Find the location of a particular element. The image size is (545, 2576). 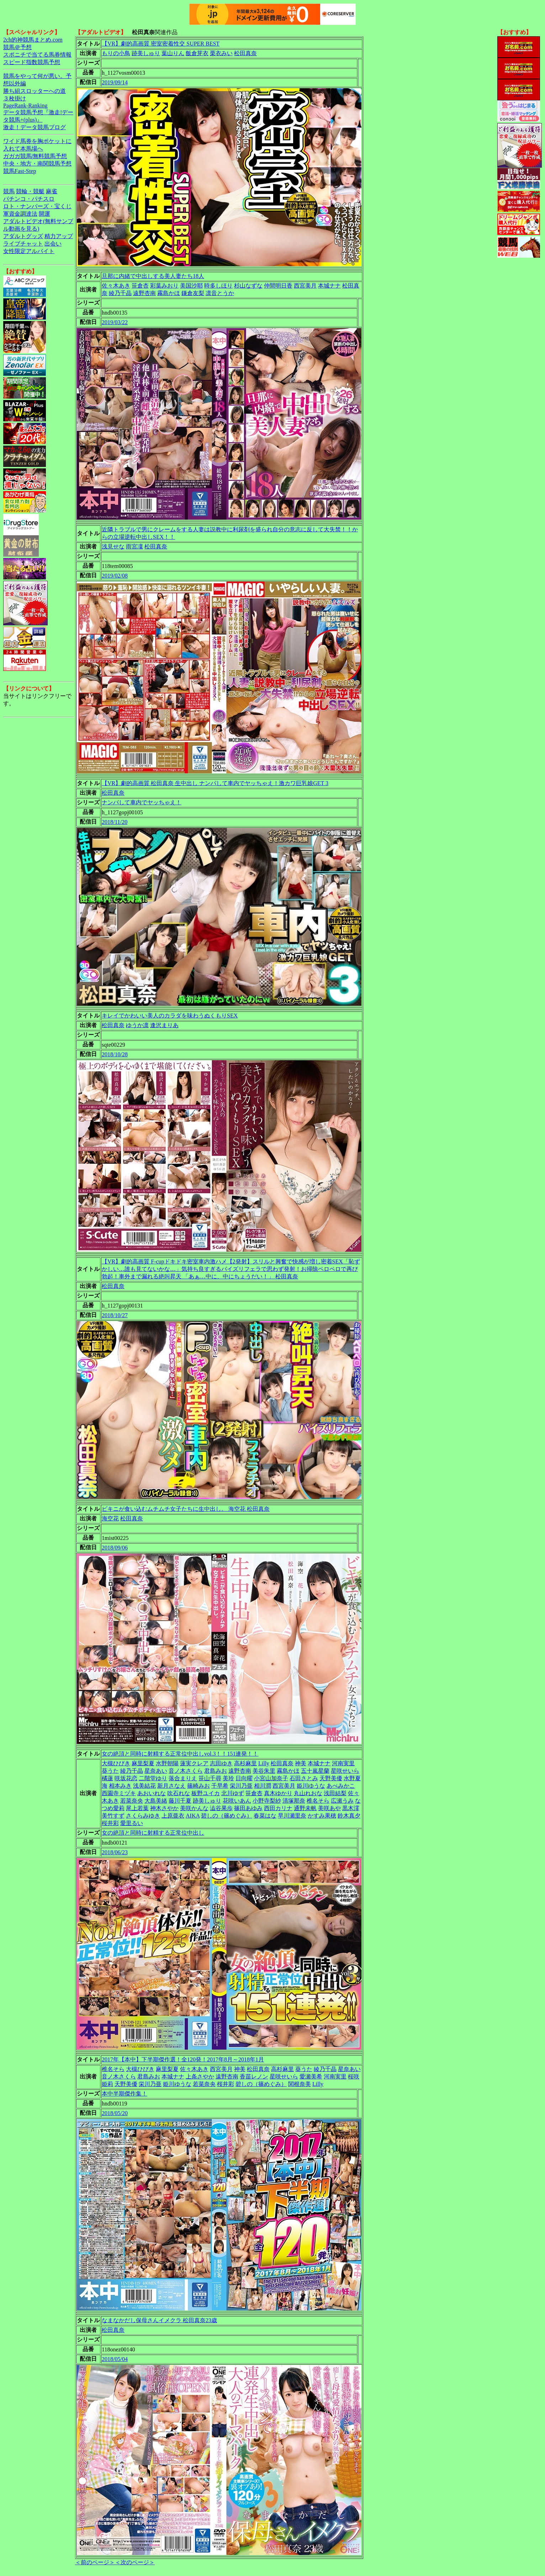

上条さやか is located at coordinates (200, 2076).